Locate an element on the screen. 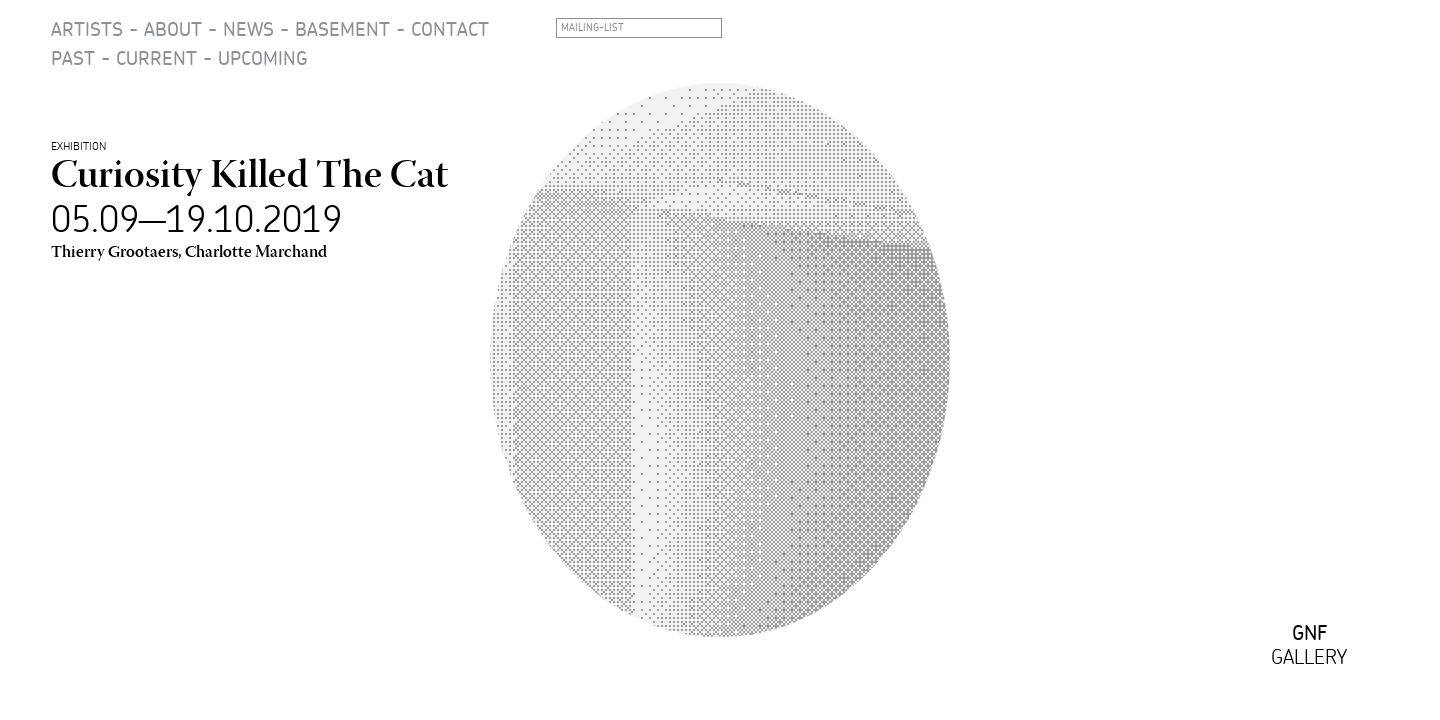  News is located at coordinates (248, 29).